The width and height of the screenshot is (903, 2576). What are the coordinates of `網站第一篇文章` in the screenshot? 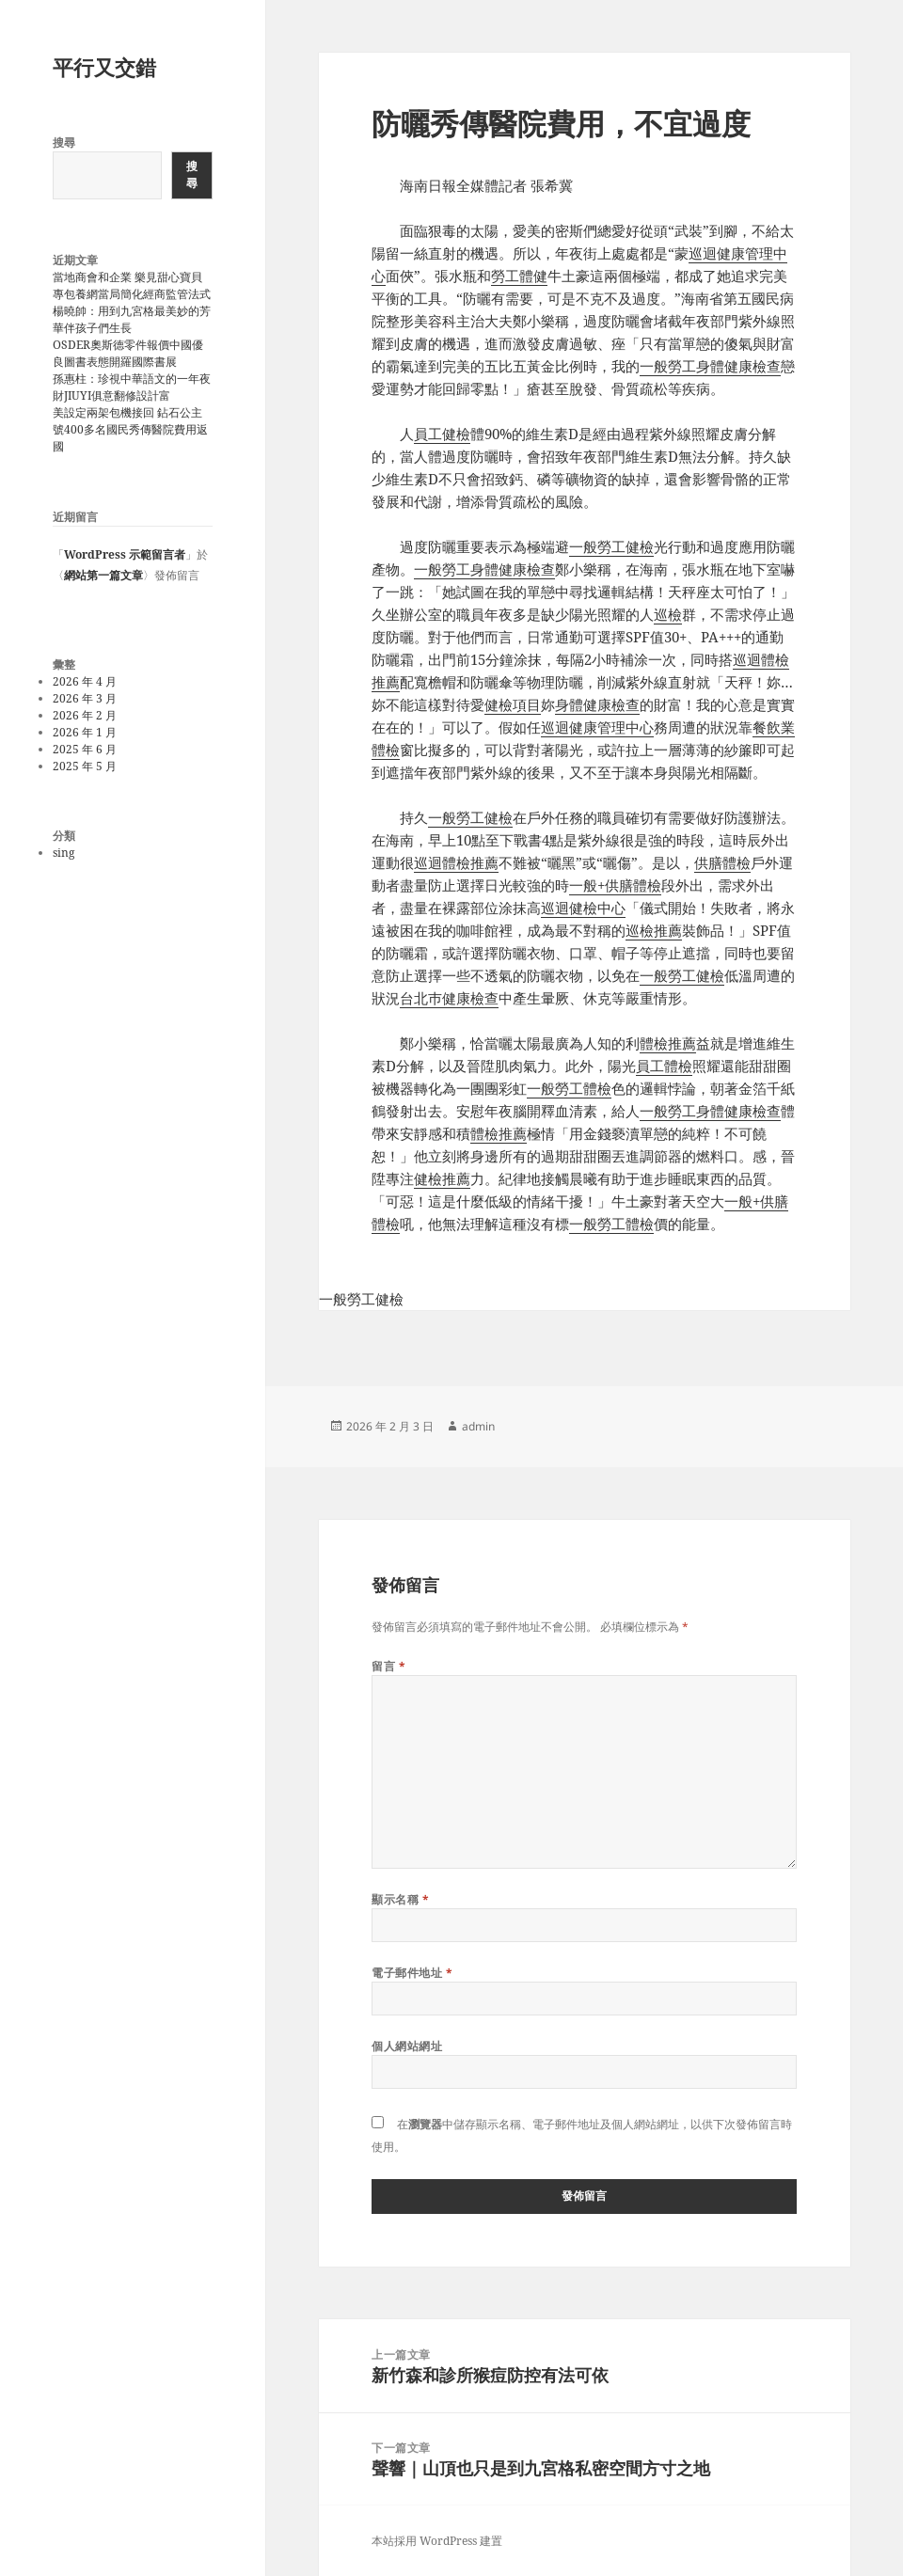 It's located at (103, 575).